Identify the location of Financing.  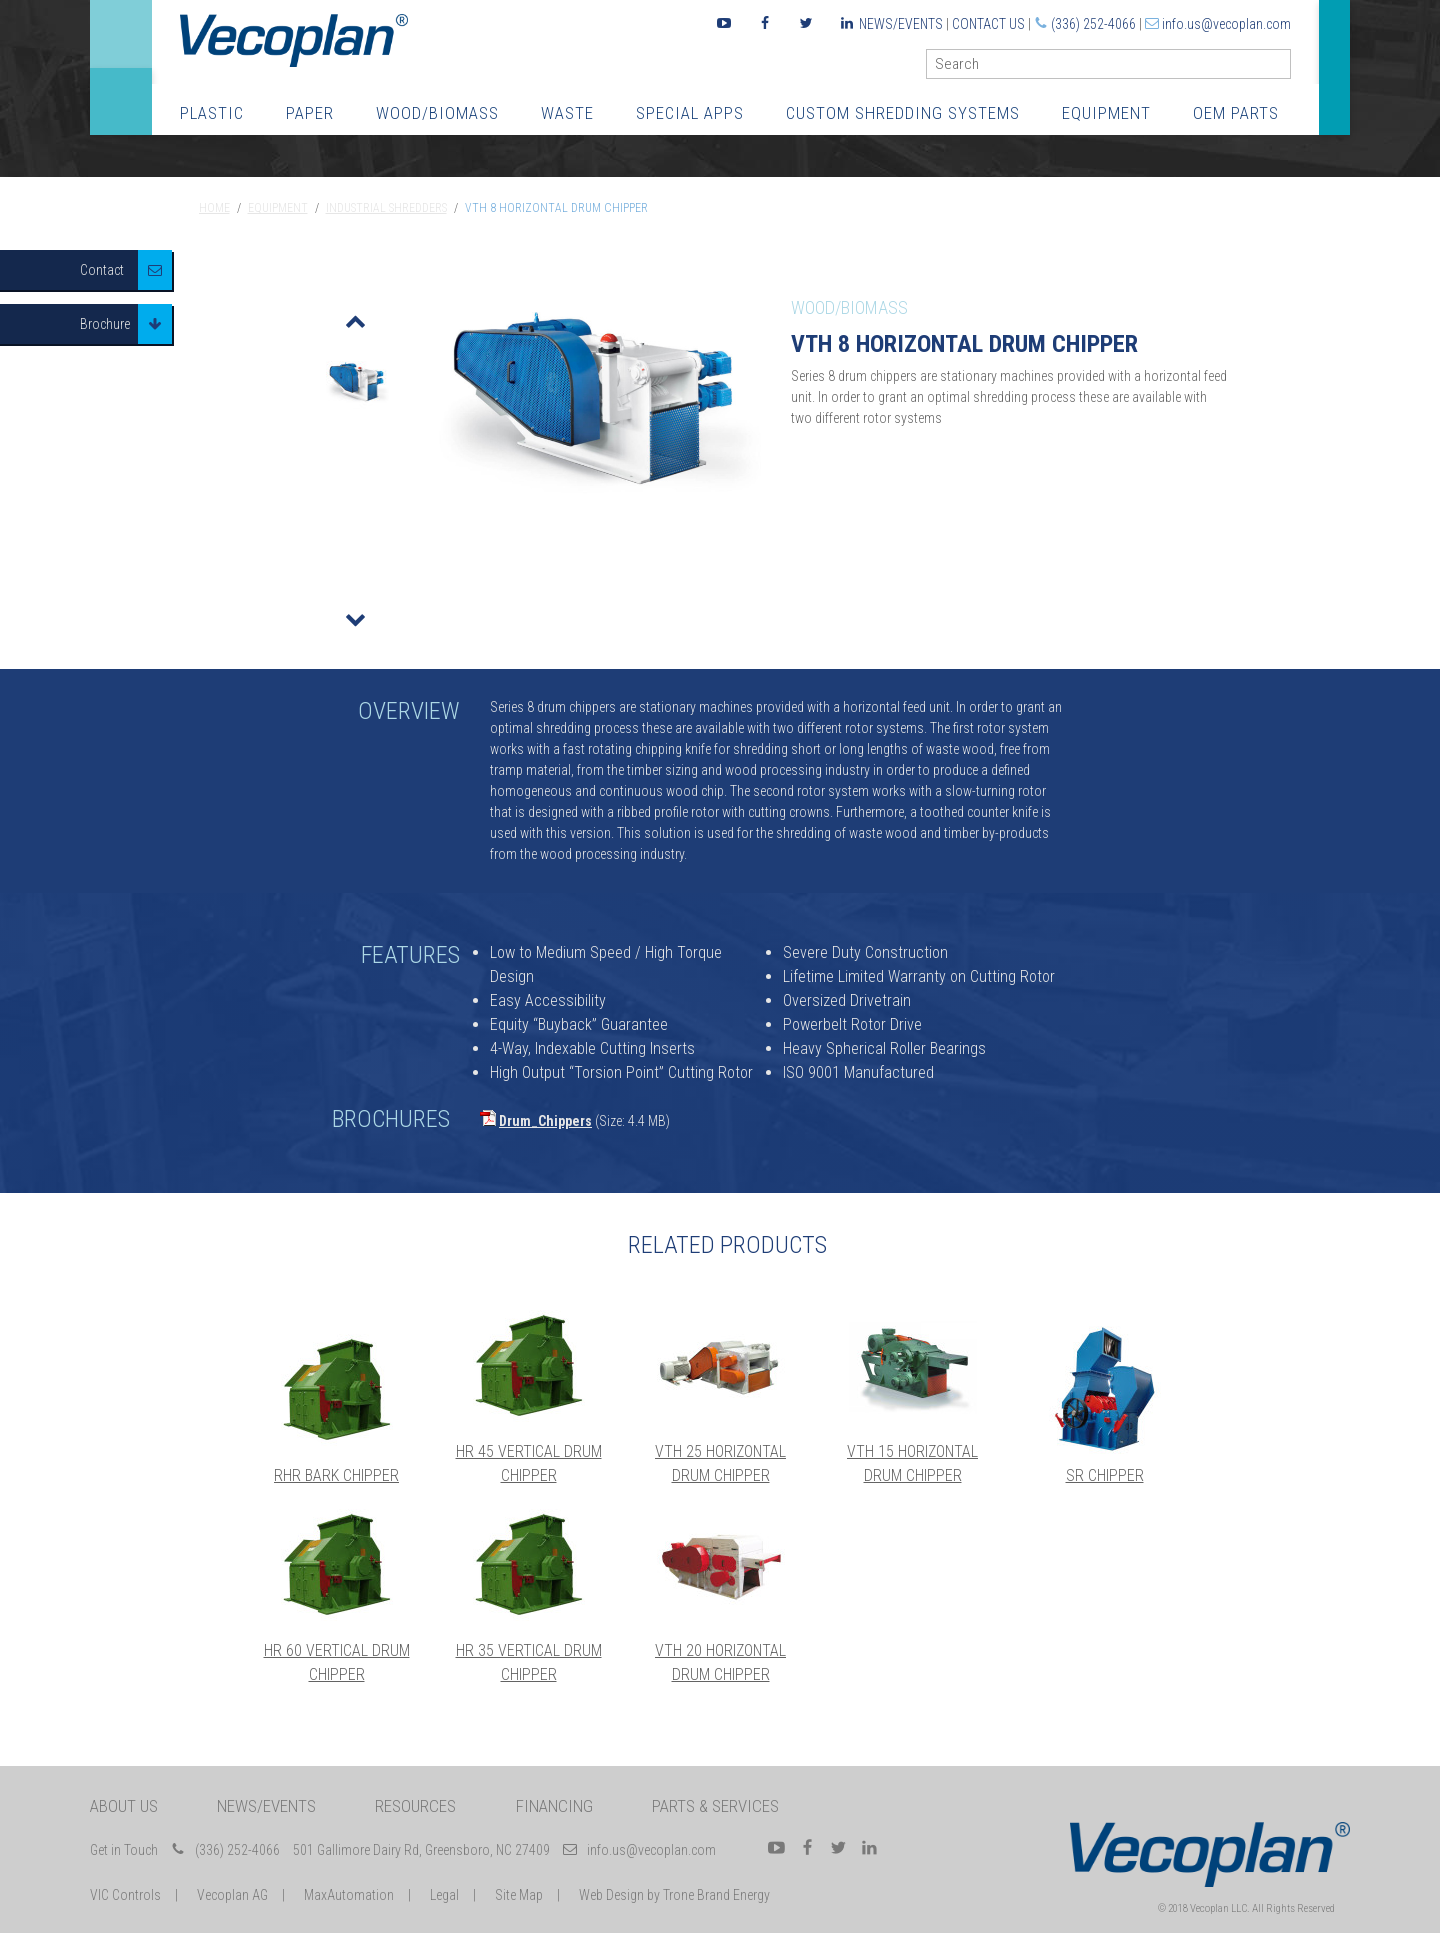
(554, 1806).